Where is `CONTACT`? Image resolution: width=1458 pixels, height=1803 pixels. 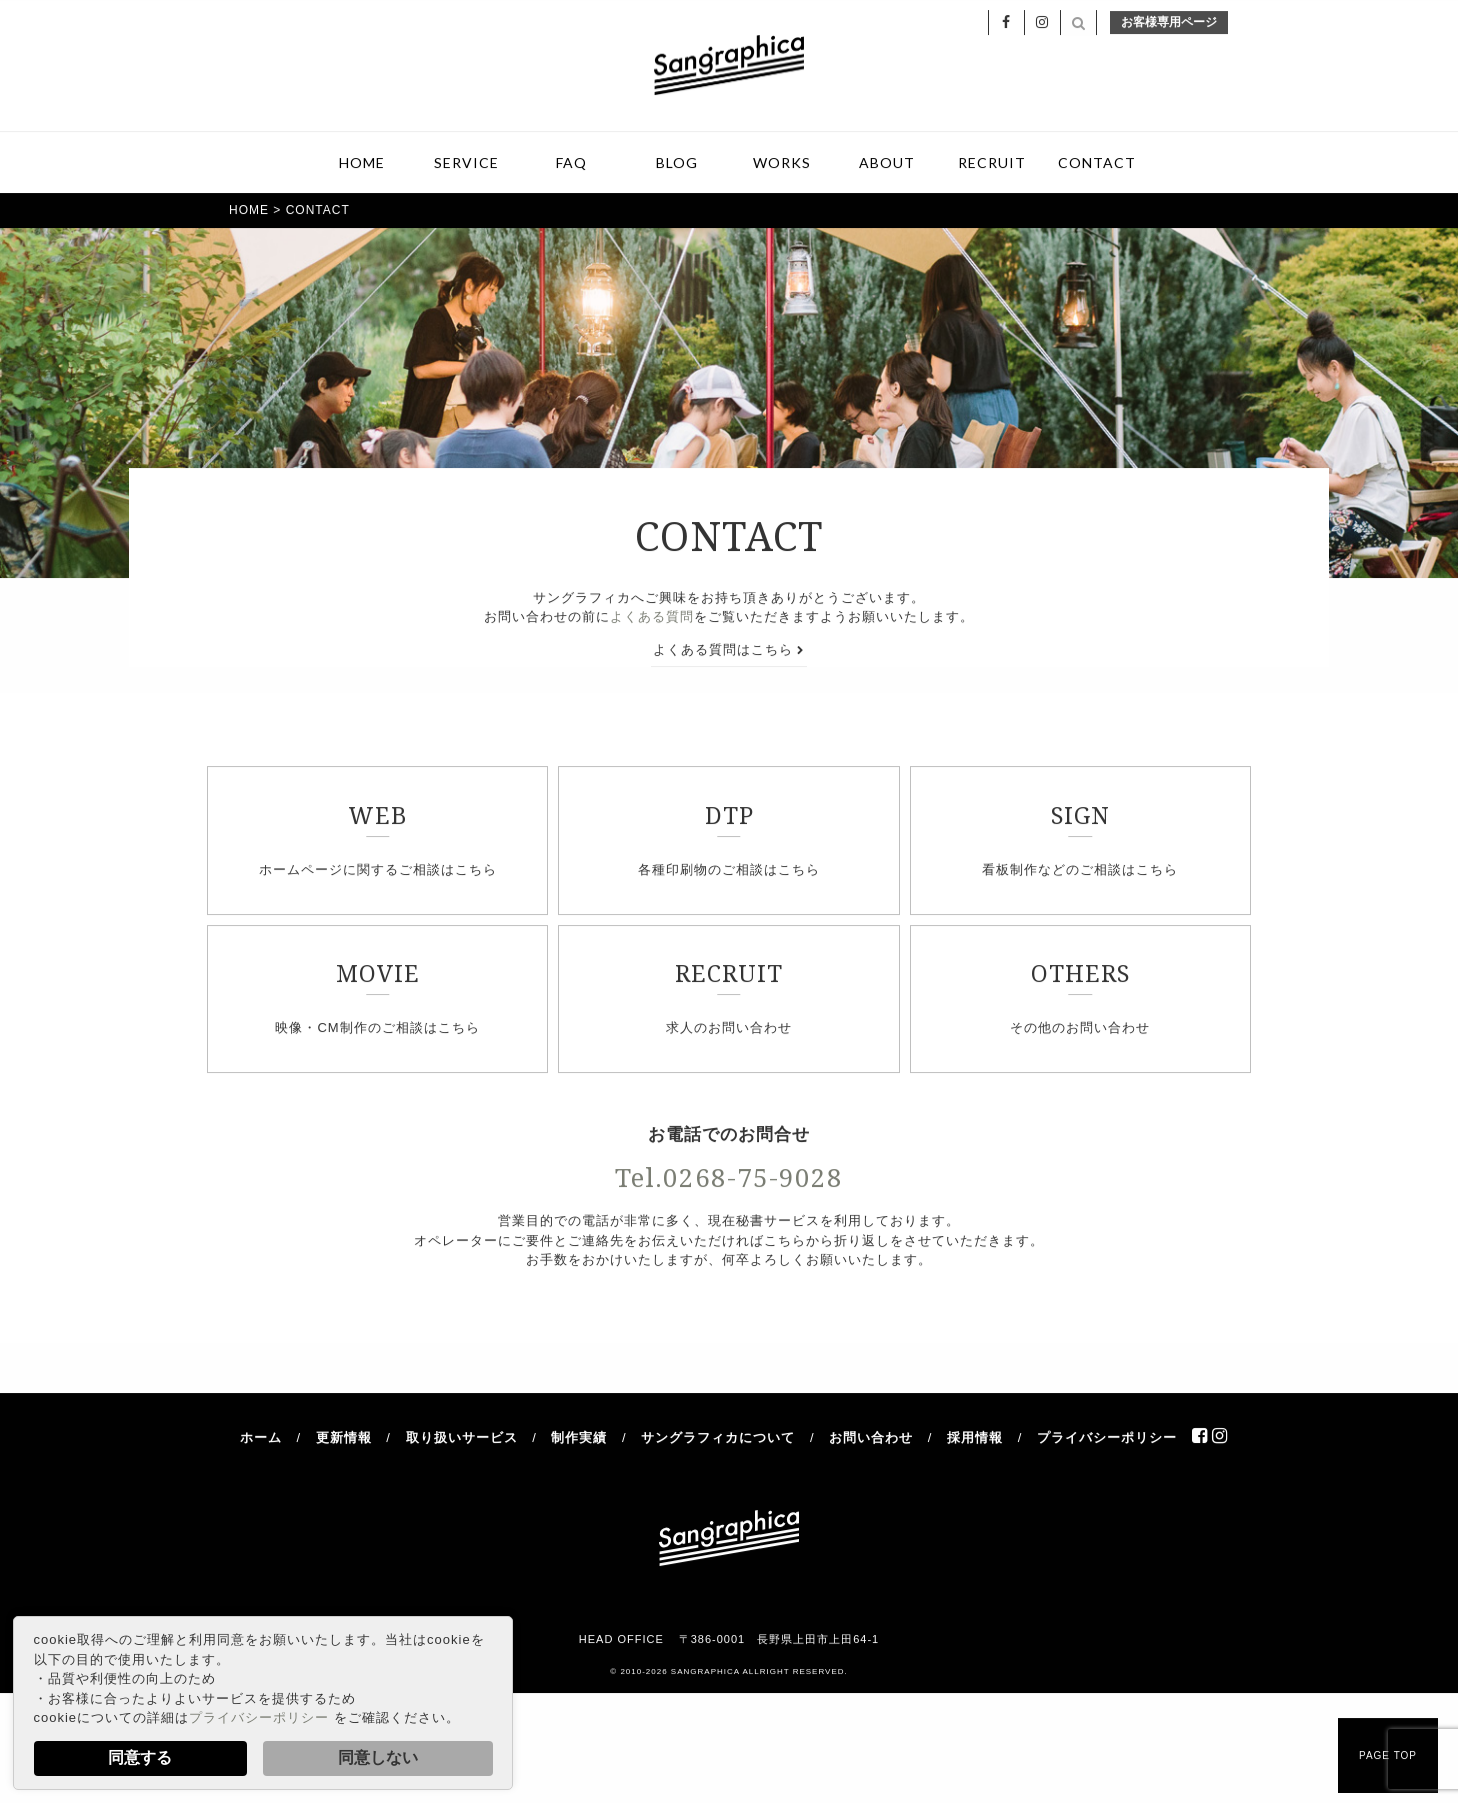 CONTACT is located at coordinates (1097, 165).